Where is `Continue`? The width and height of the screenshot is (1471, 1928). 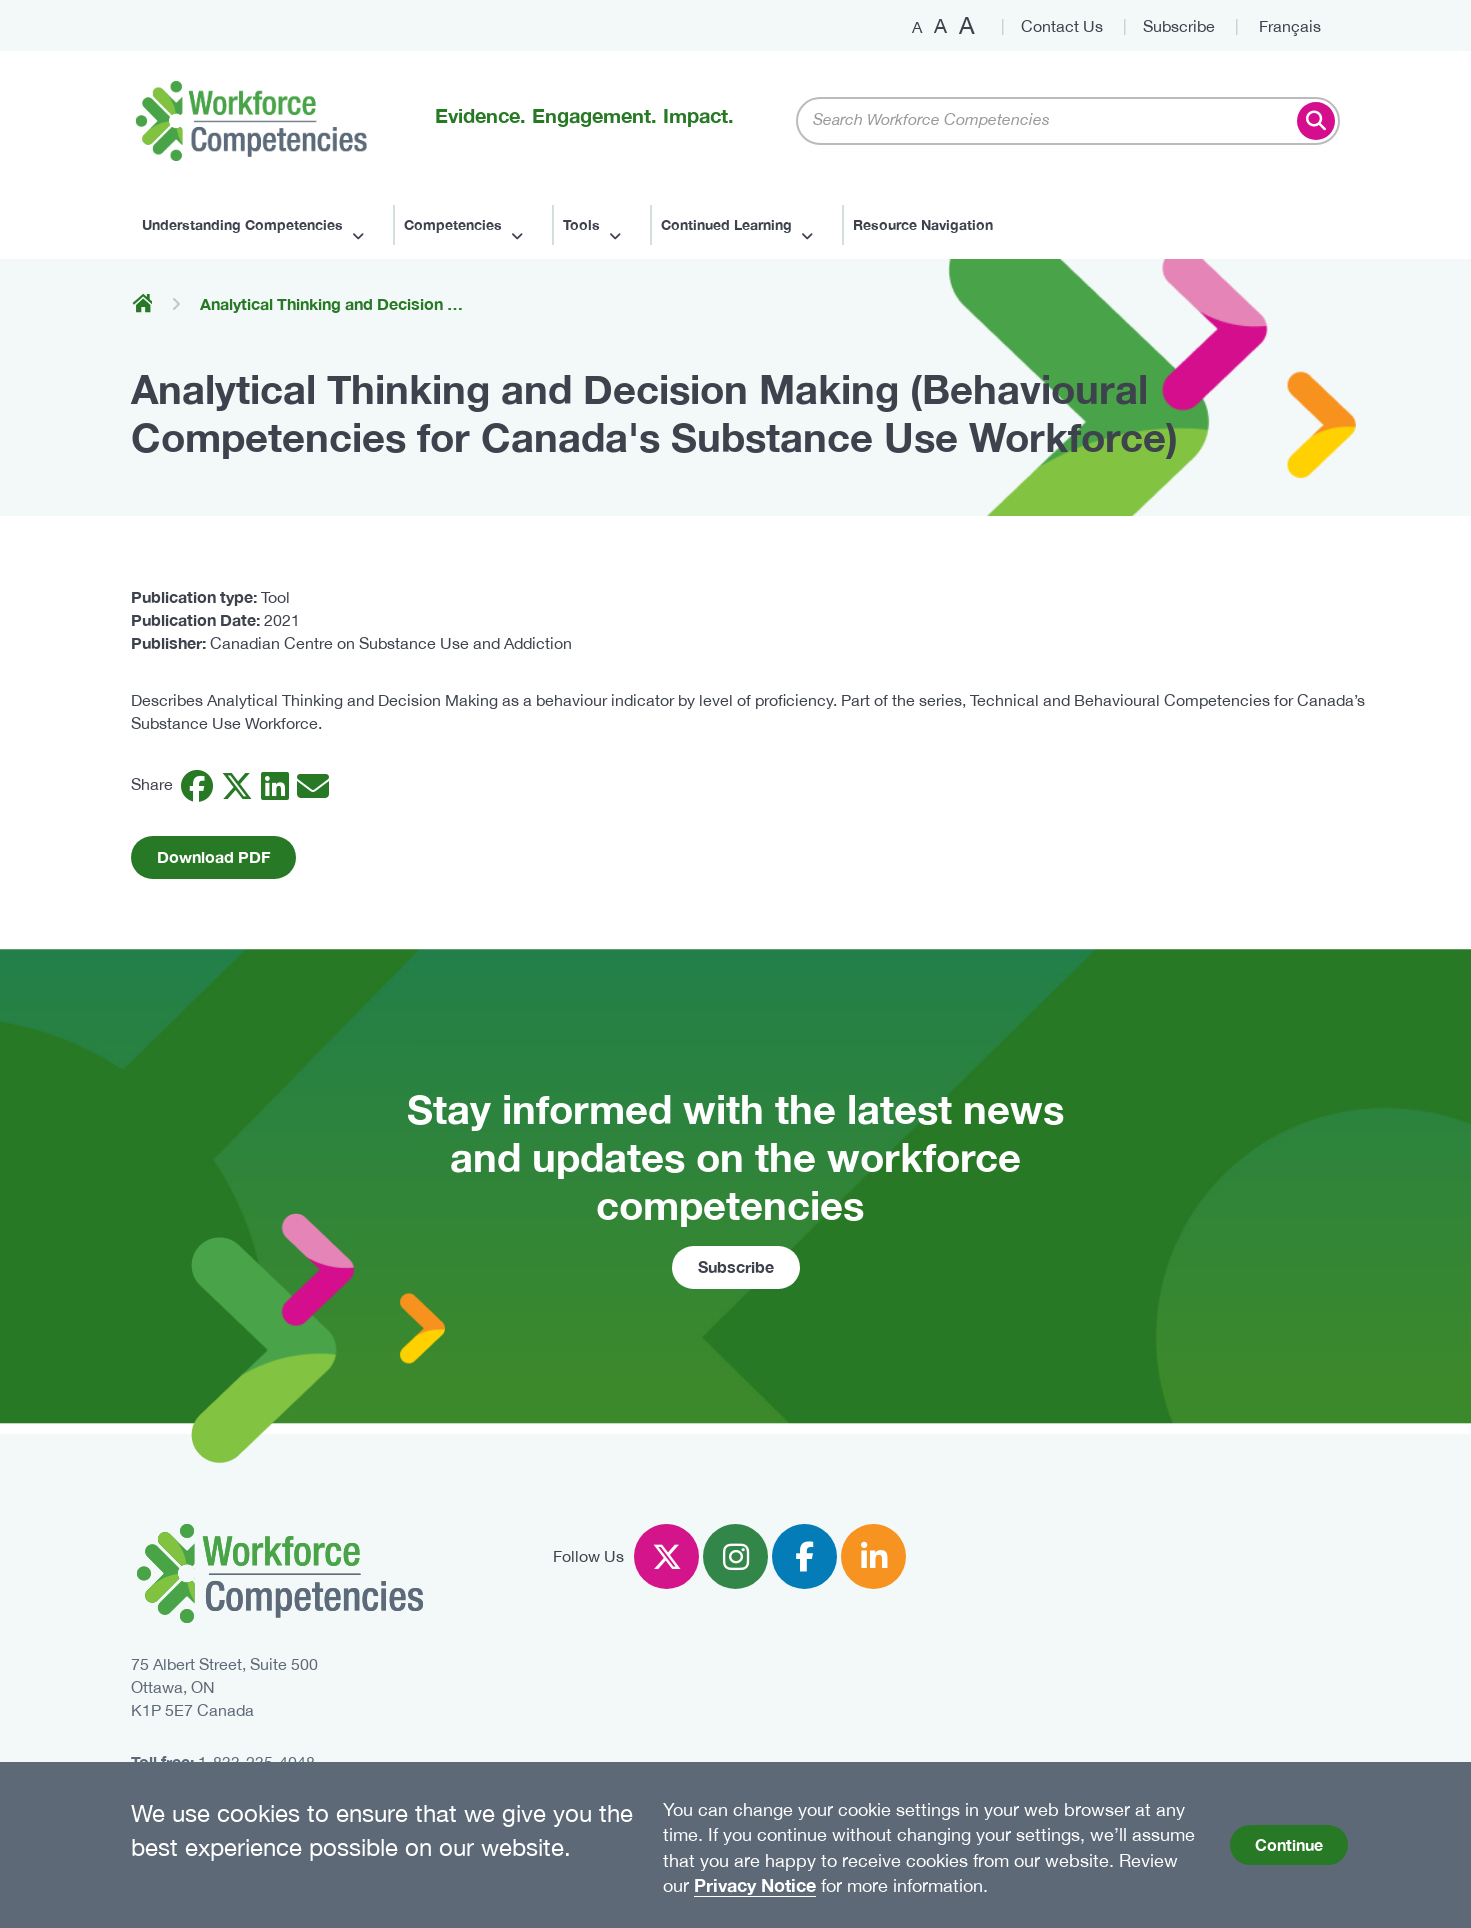
Continue is located at coordinates (1289, 1844).